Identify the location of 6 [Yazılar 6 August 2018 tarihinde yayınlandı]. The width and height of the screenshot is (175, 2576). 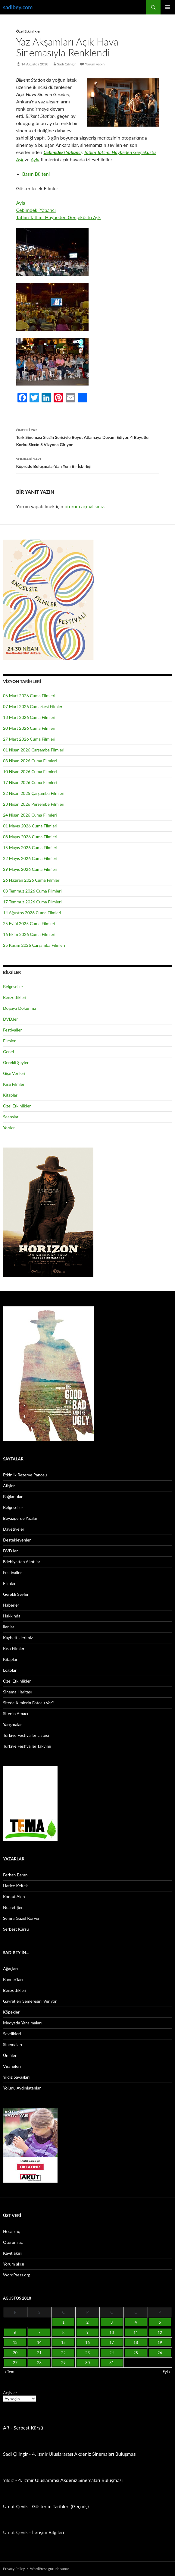
(15, 2332).